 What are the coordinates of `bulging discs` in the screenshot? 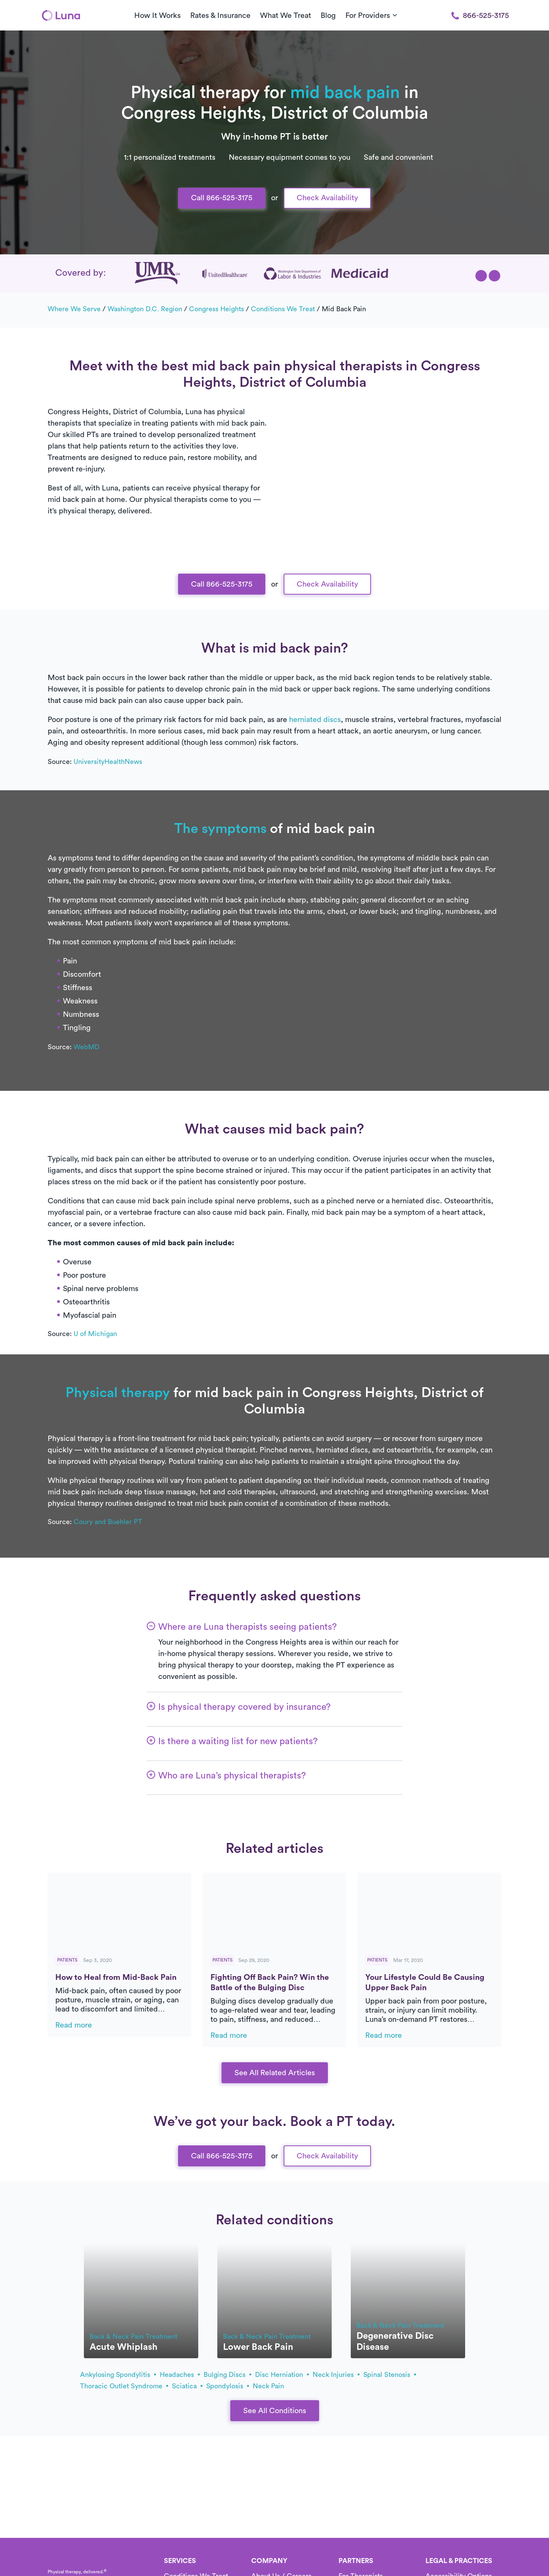 It's located at (227, 2374).